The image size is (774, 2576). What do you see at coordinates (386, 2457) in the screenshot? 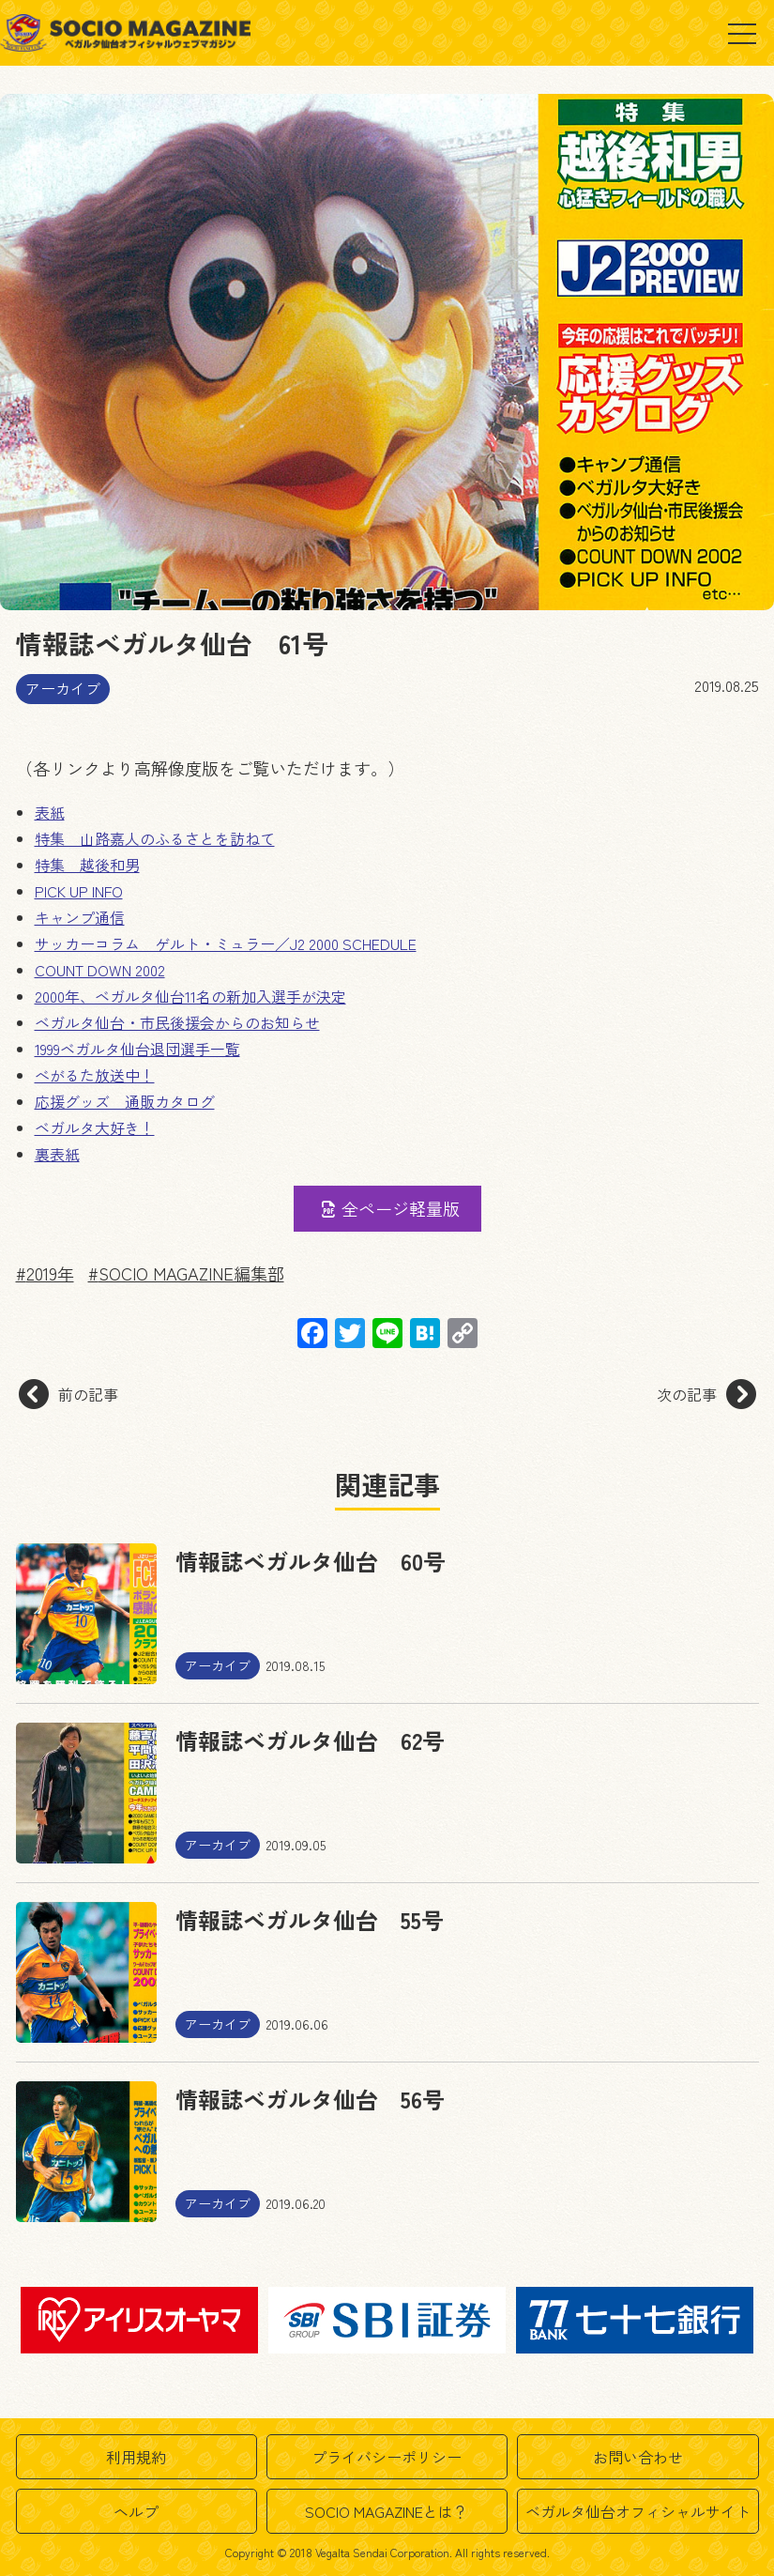
I see `プライバシーポリシー` at bounding box center [386, 2457].